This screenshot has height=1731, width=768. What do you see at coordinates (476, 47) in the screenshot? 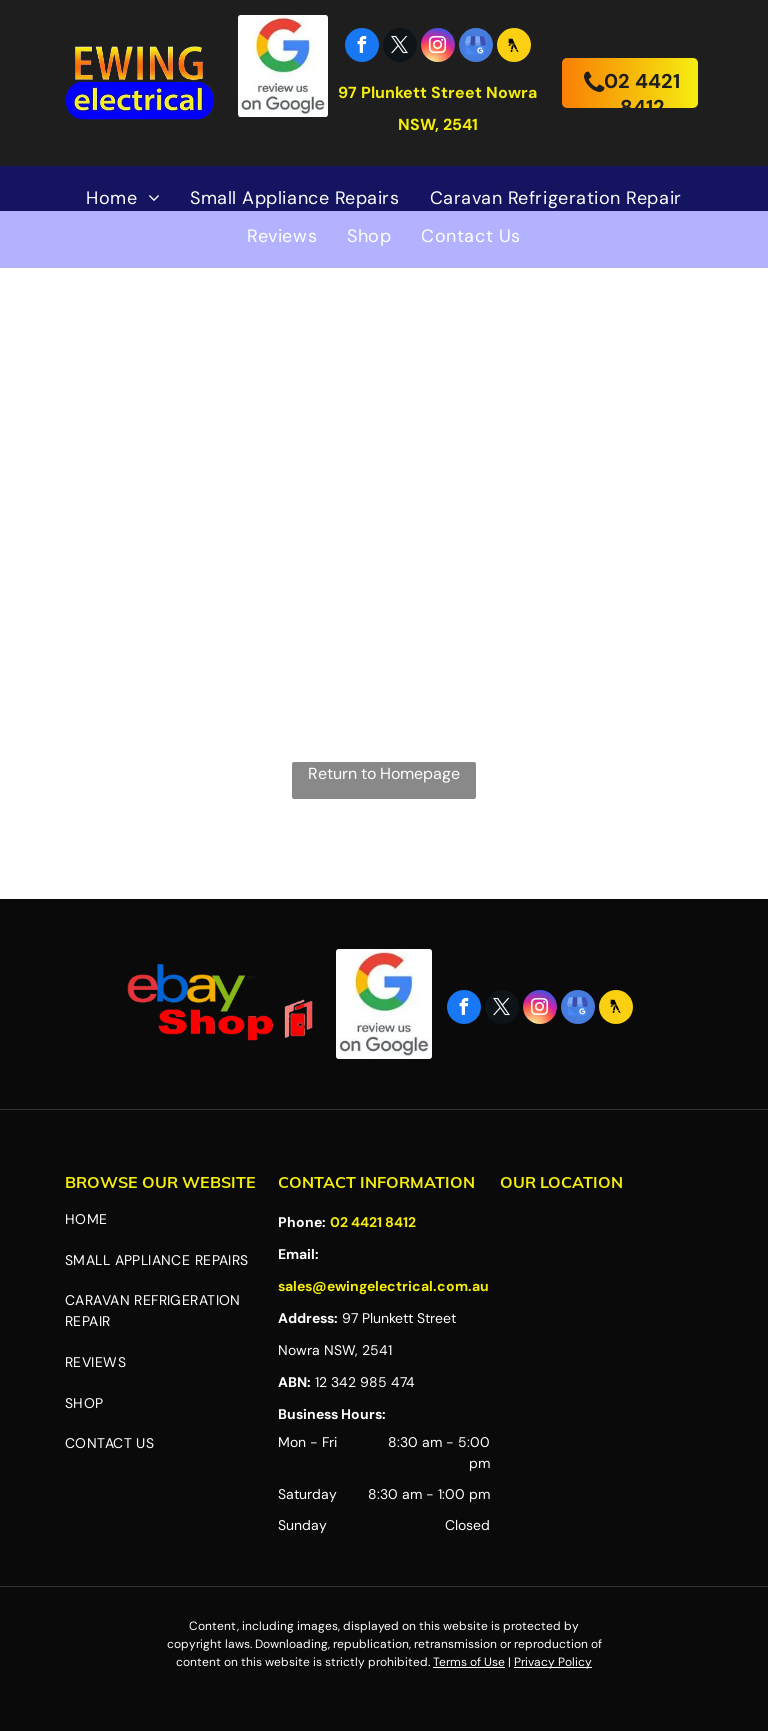
I see `[google_my_business]` at bounding box center [476, 47].